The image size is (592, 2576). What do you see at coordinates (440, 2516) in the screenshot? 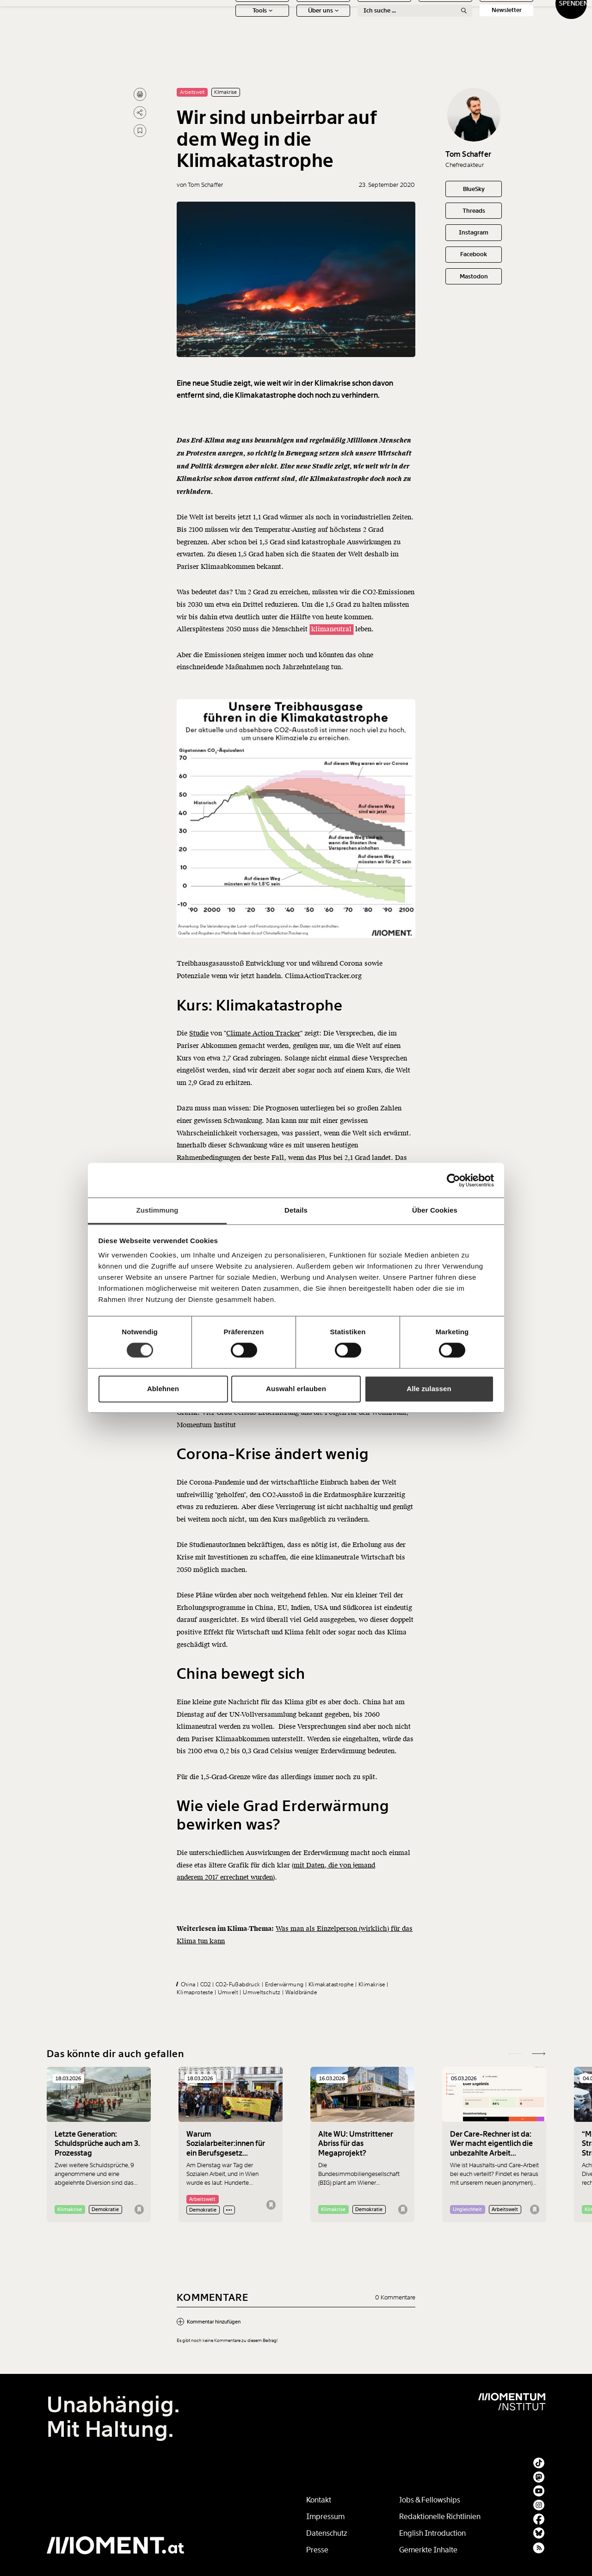
I see `Redaktionelle Richtlinien` at bounding box center [440, 2516].